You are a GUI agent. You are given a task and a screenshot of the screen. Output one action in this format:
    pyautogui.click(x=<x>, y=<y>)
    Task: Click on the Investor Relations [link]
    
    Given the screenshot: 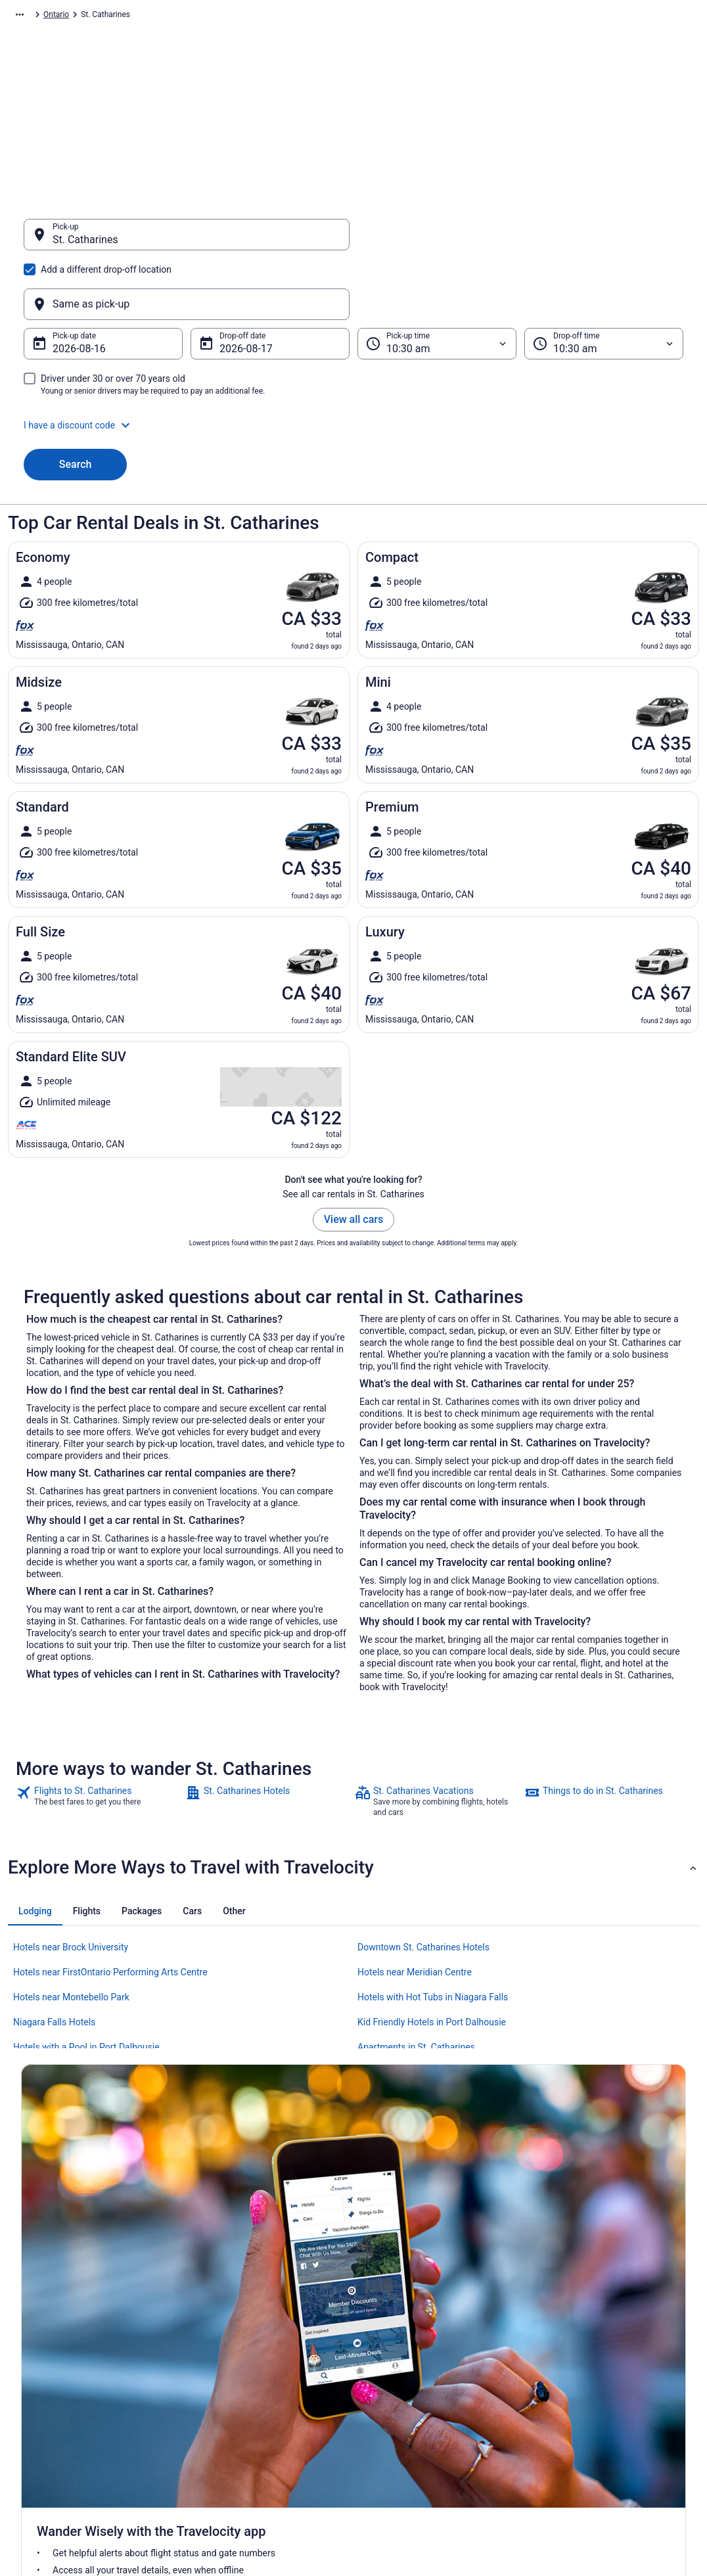 What is the action you would take?
    pyautogui.click(x=52, y=2409)
    